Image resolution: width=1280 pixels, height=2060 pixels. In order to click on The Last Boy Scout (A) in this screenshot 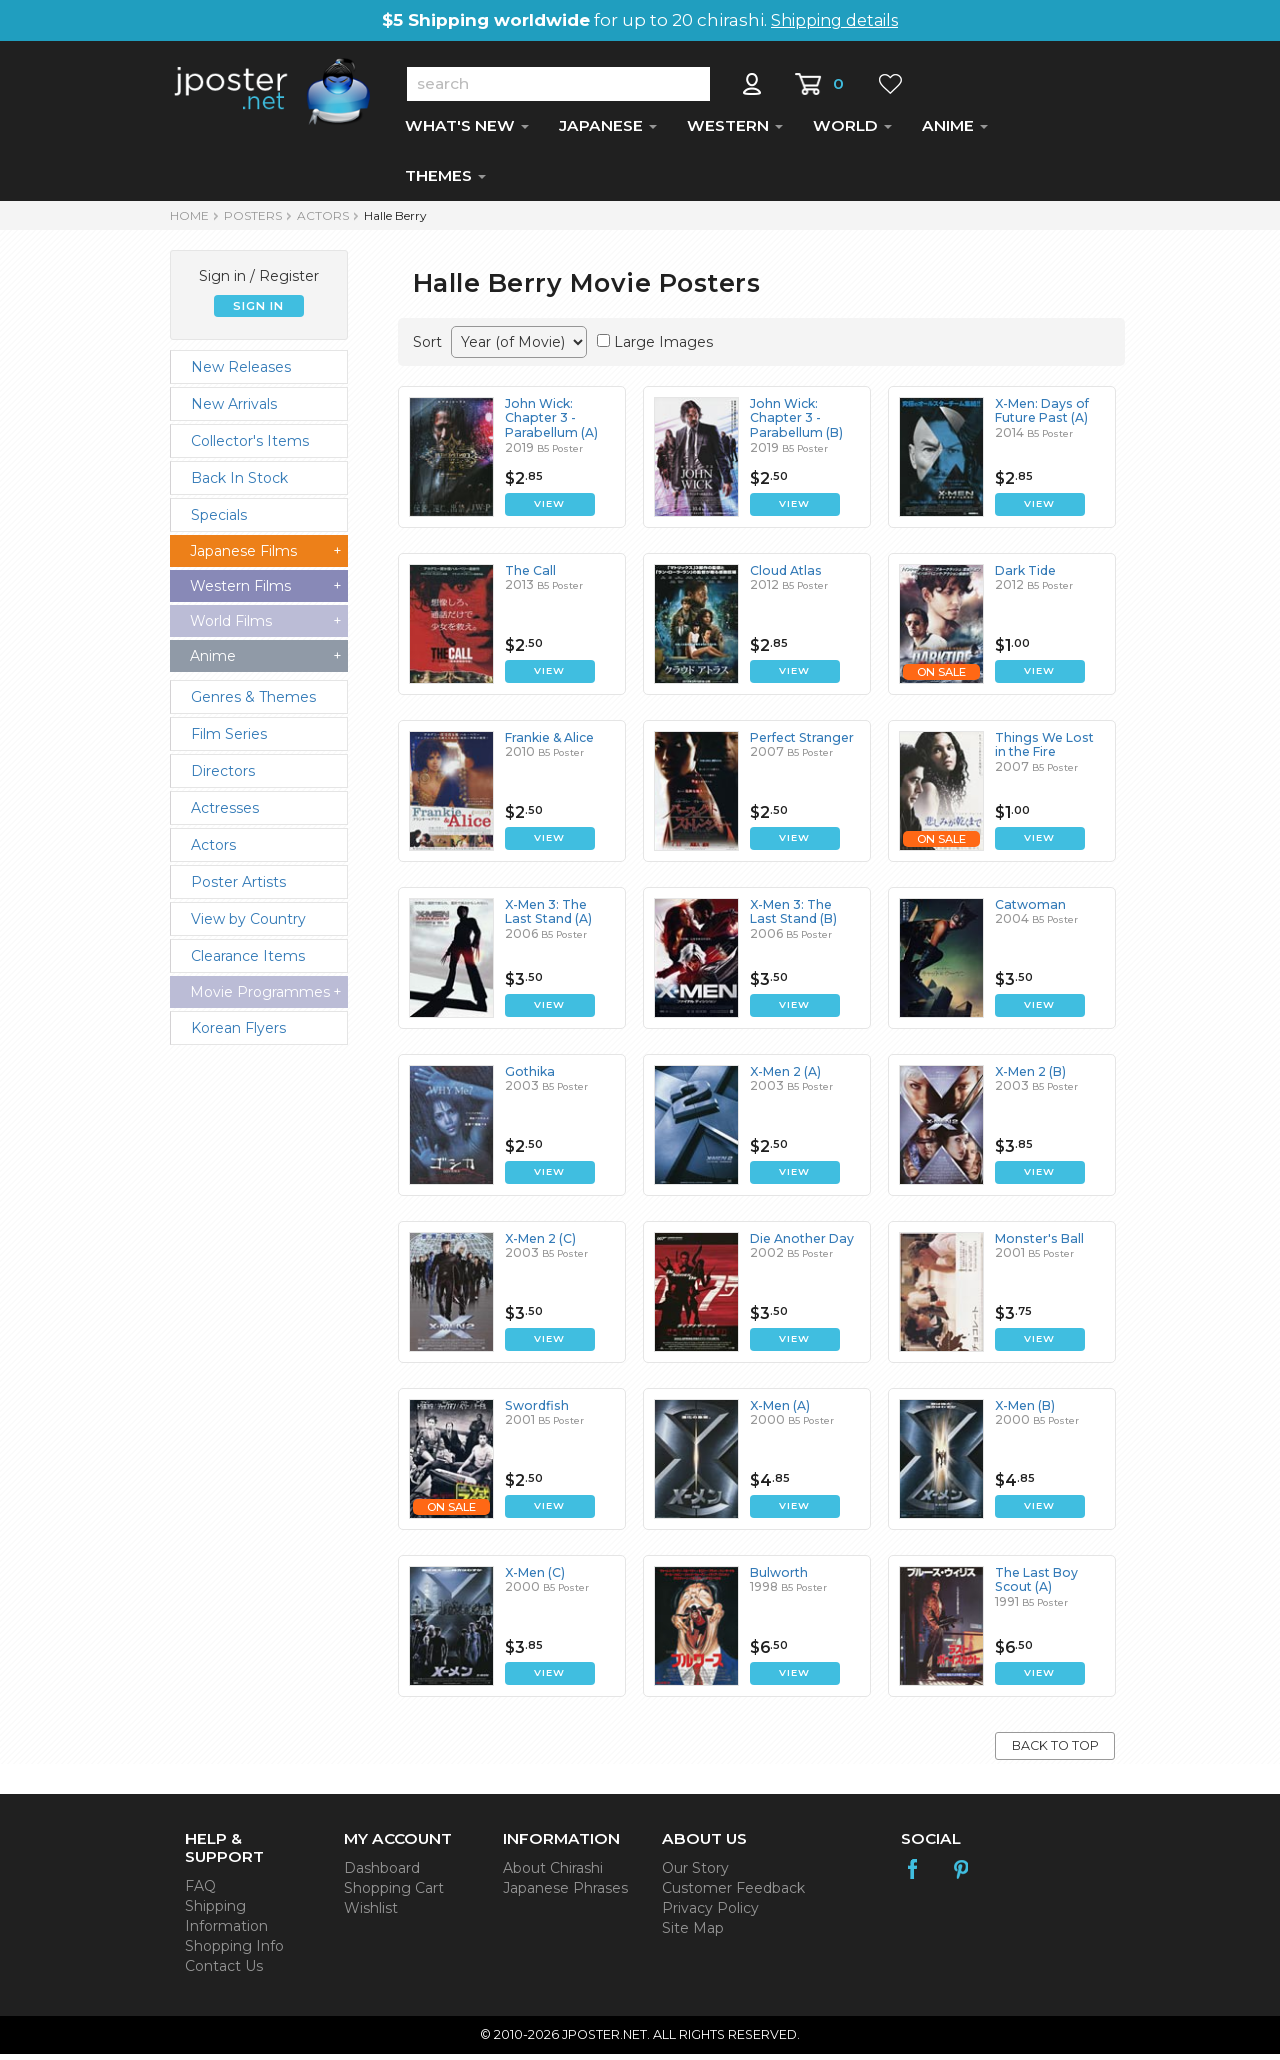, I will do `click(1035, 1585)`.